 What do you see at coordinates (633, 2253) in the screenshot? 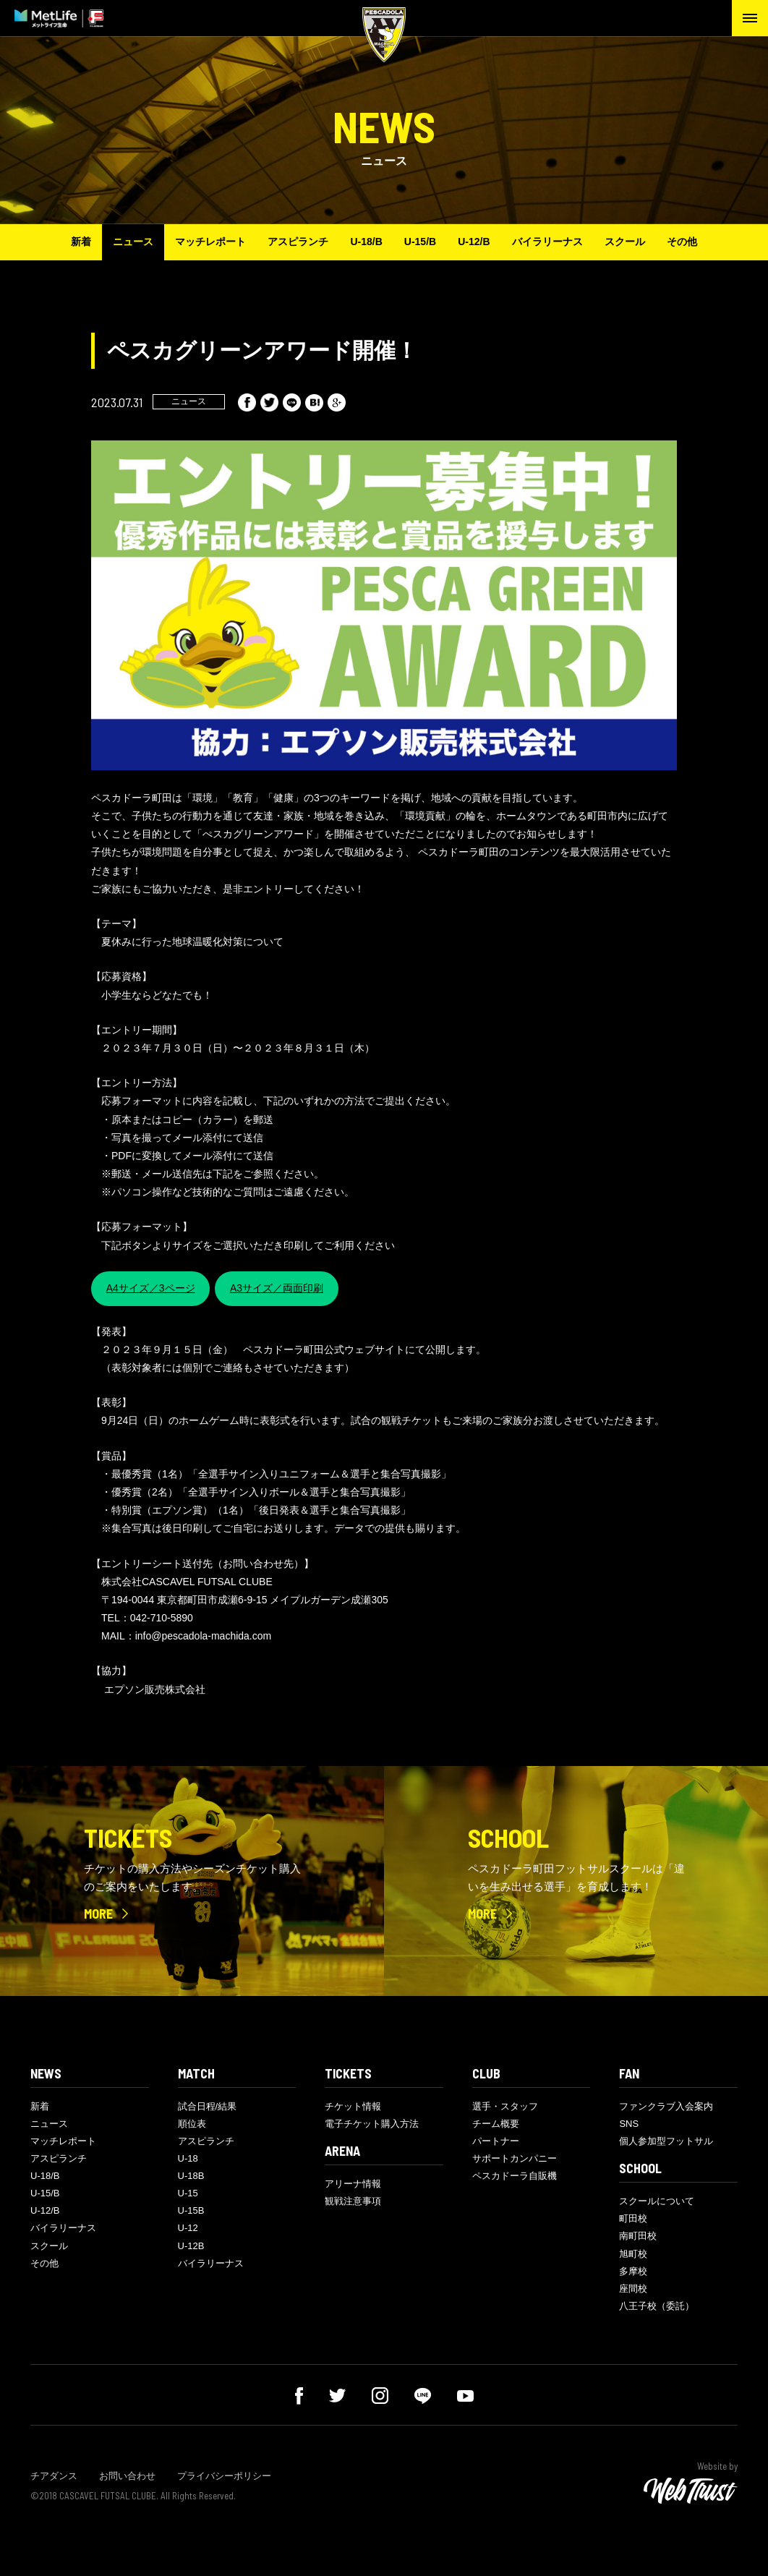
I see `旭町校` at bounding box center [633, 2253].